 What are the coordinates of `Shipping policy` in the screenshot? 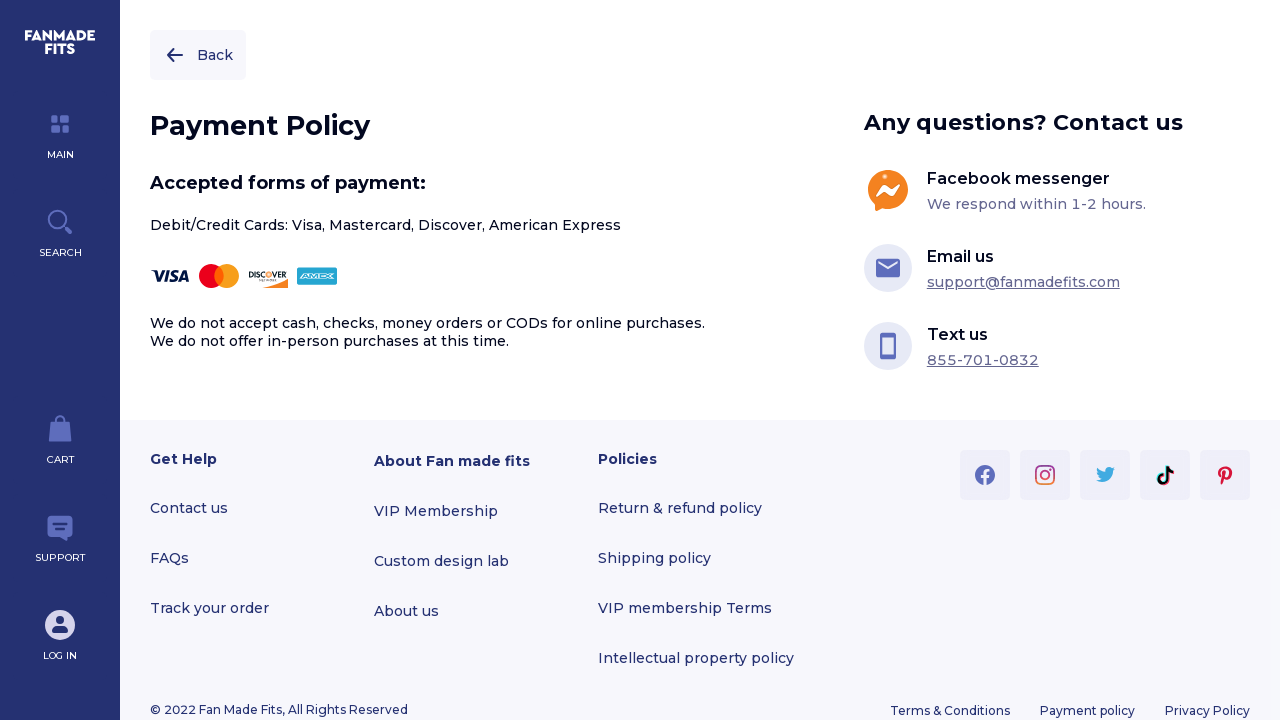 It's located at (654, 558).